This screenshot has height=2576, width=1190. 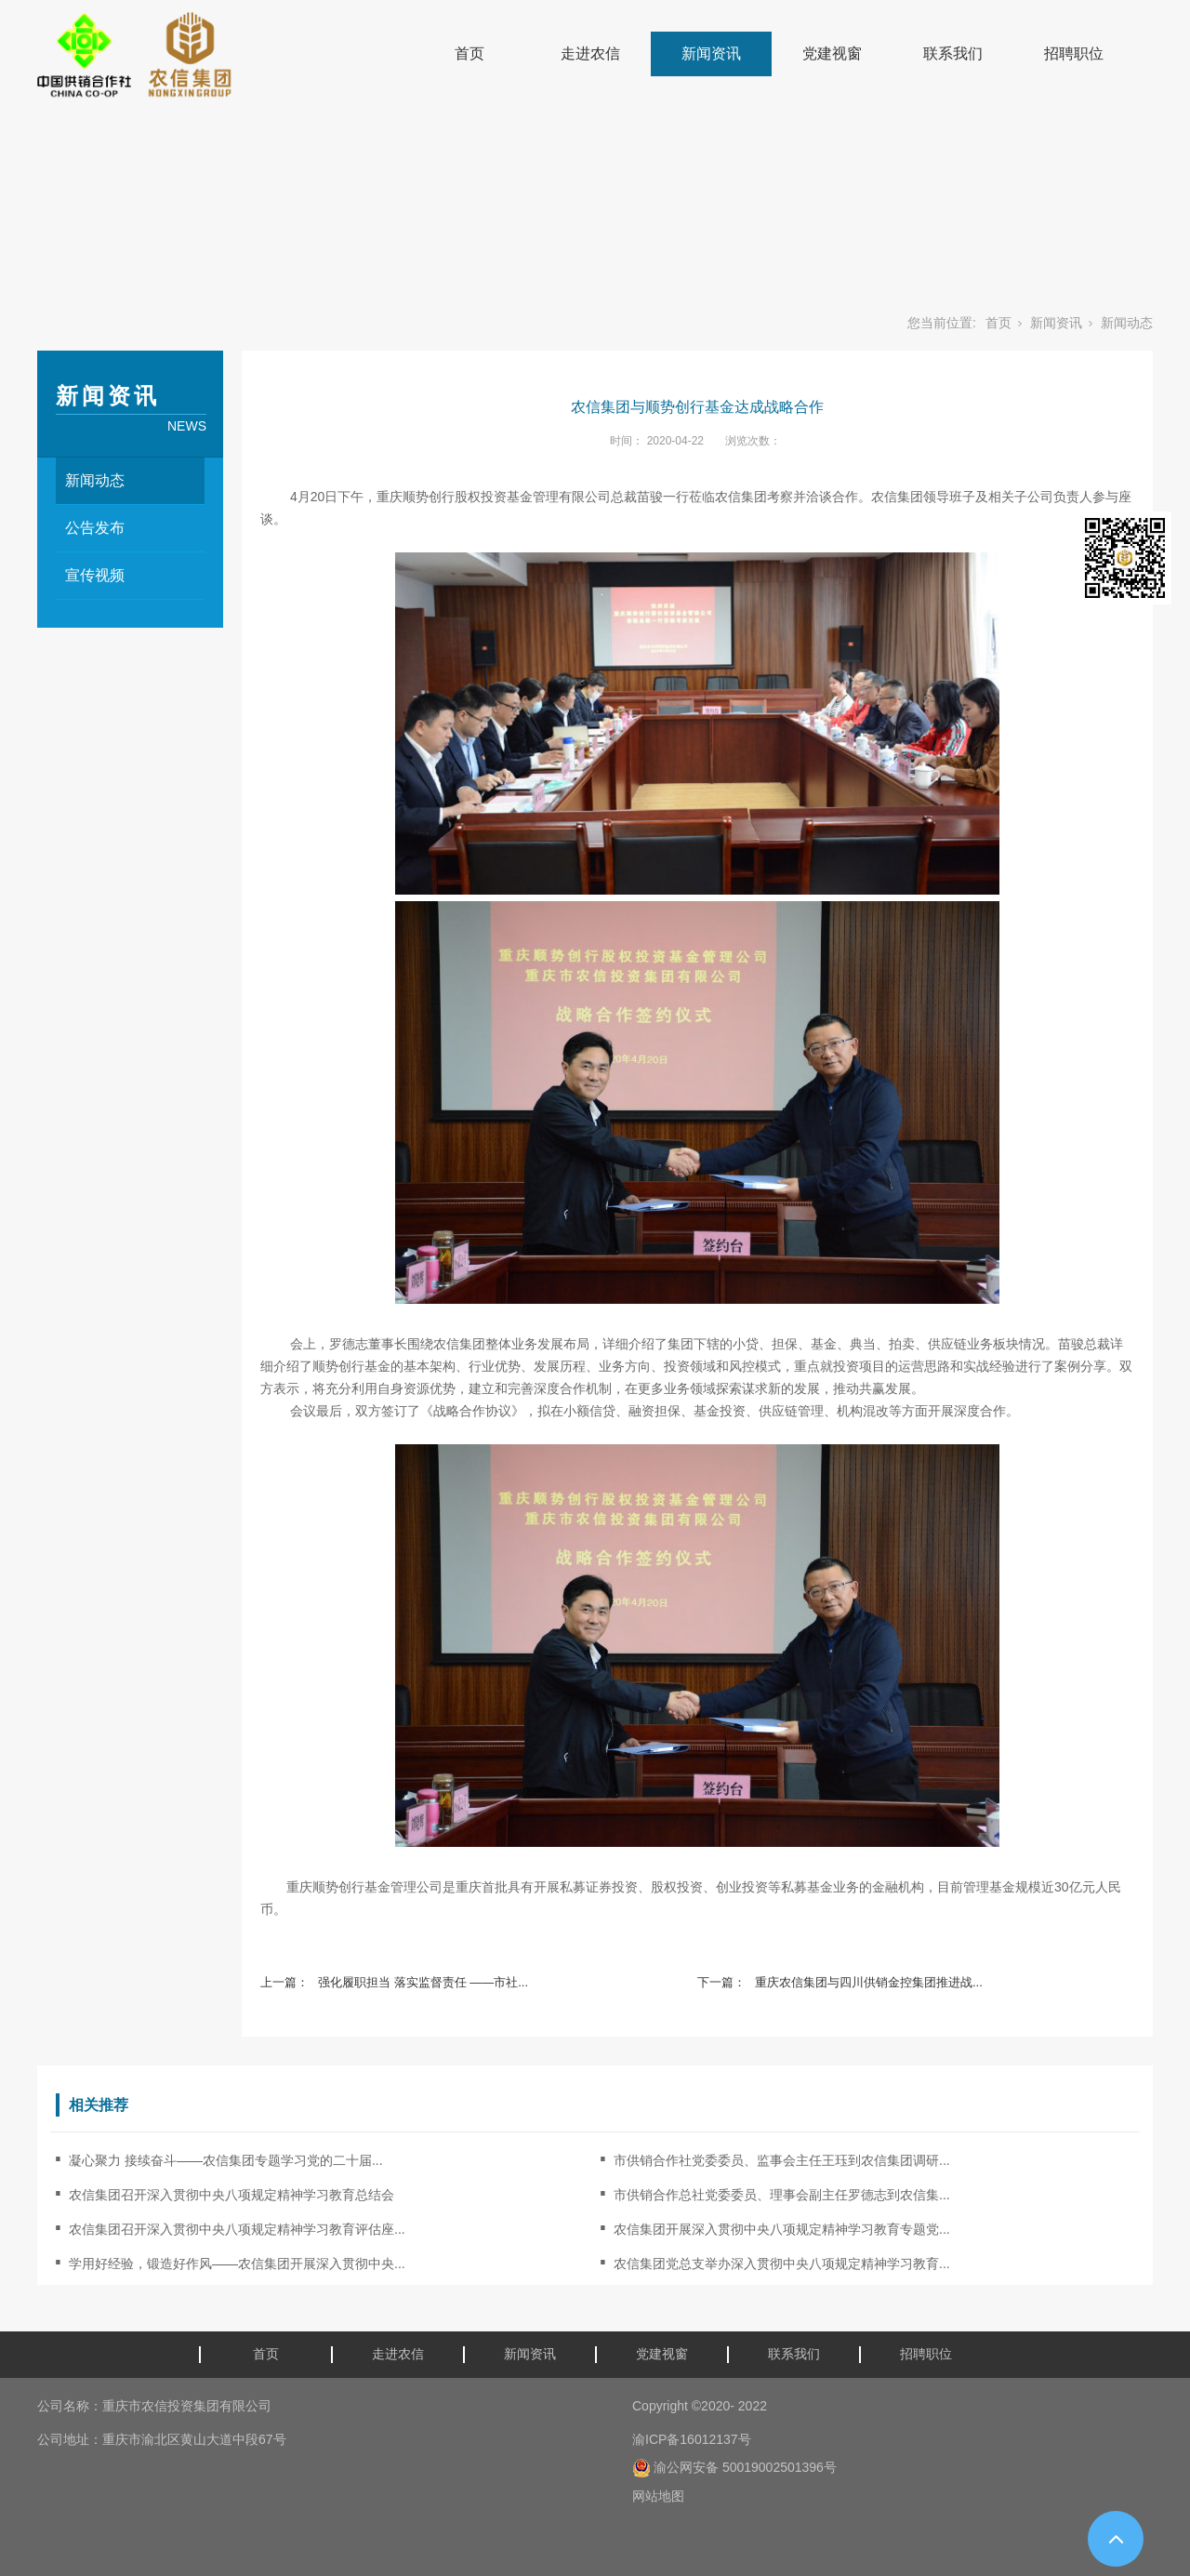 I want to click on 联系我们, so click(x=953, y=53).